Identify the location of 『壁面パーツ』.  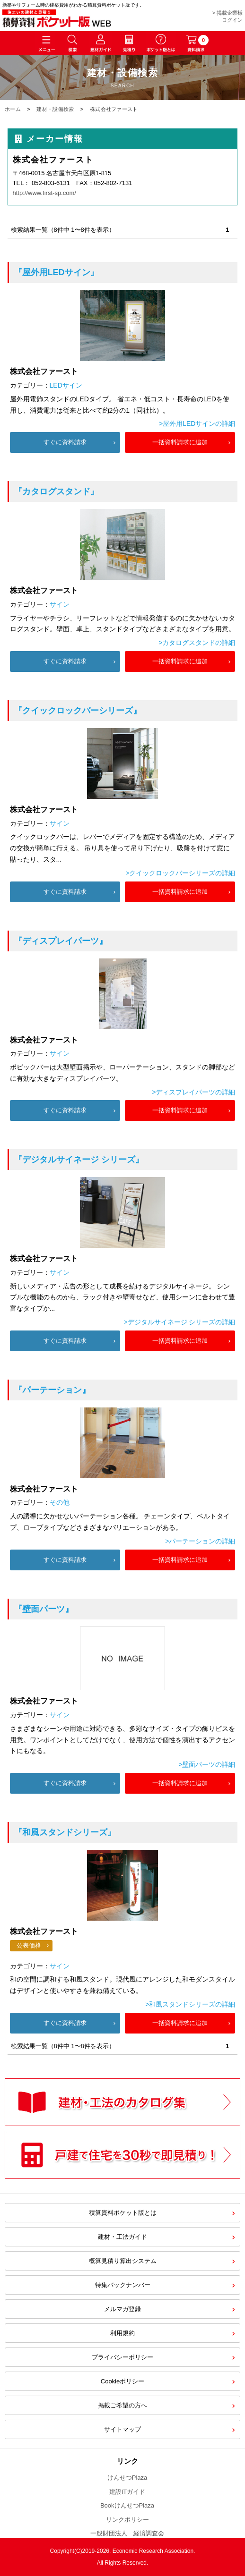
(43, 1609).